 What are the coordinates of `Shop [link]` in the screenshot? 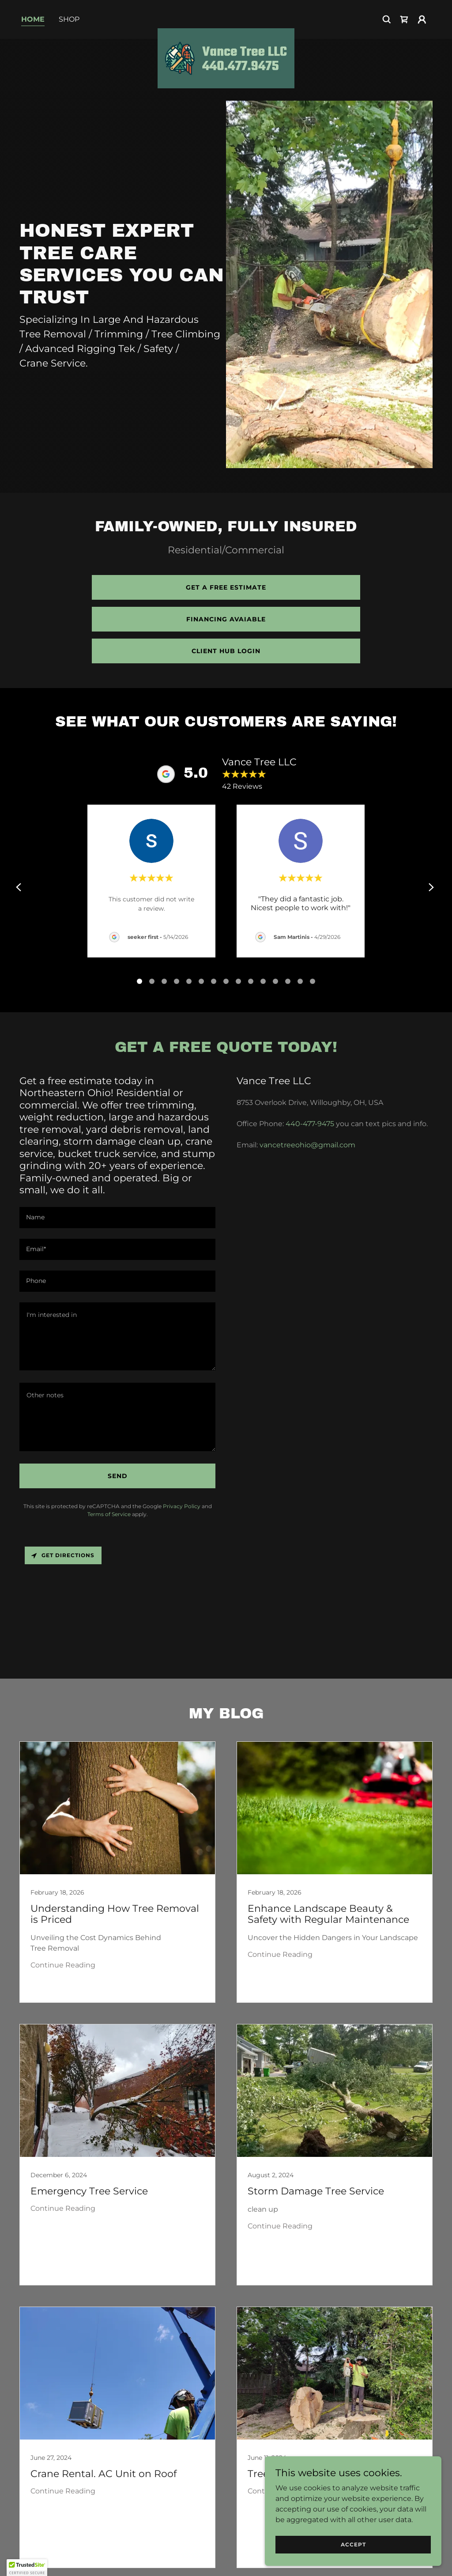 It's located at (69, 19).